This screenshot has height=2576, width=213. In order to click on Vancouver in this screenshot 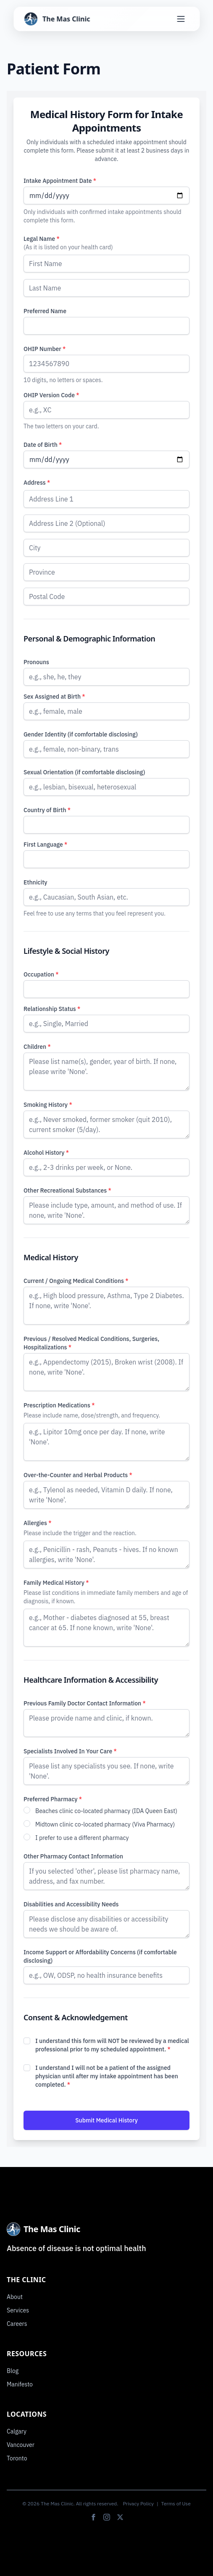, I will do `click(20, 2445)`.